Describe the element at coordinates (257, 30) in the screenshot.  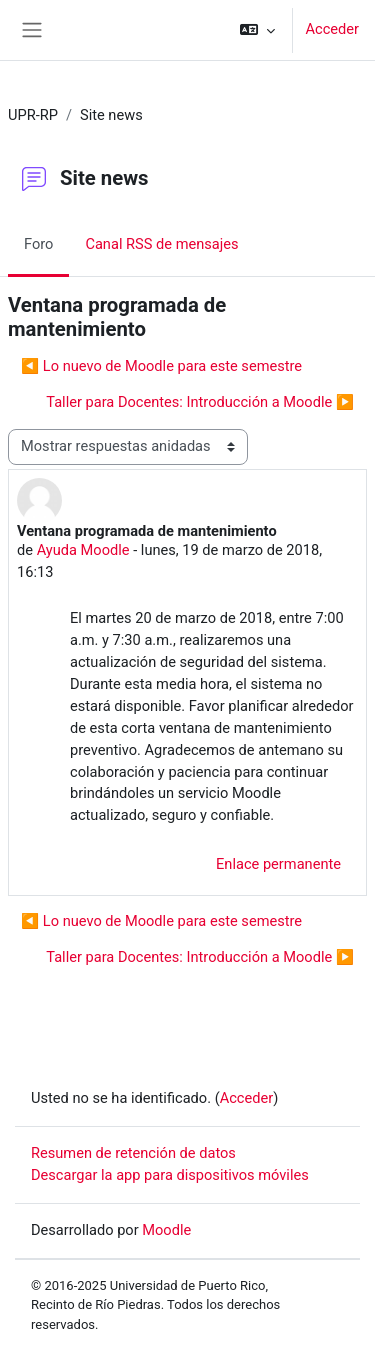
I see `[button]` at that location.